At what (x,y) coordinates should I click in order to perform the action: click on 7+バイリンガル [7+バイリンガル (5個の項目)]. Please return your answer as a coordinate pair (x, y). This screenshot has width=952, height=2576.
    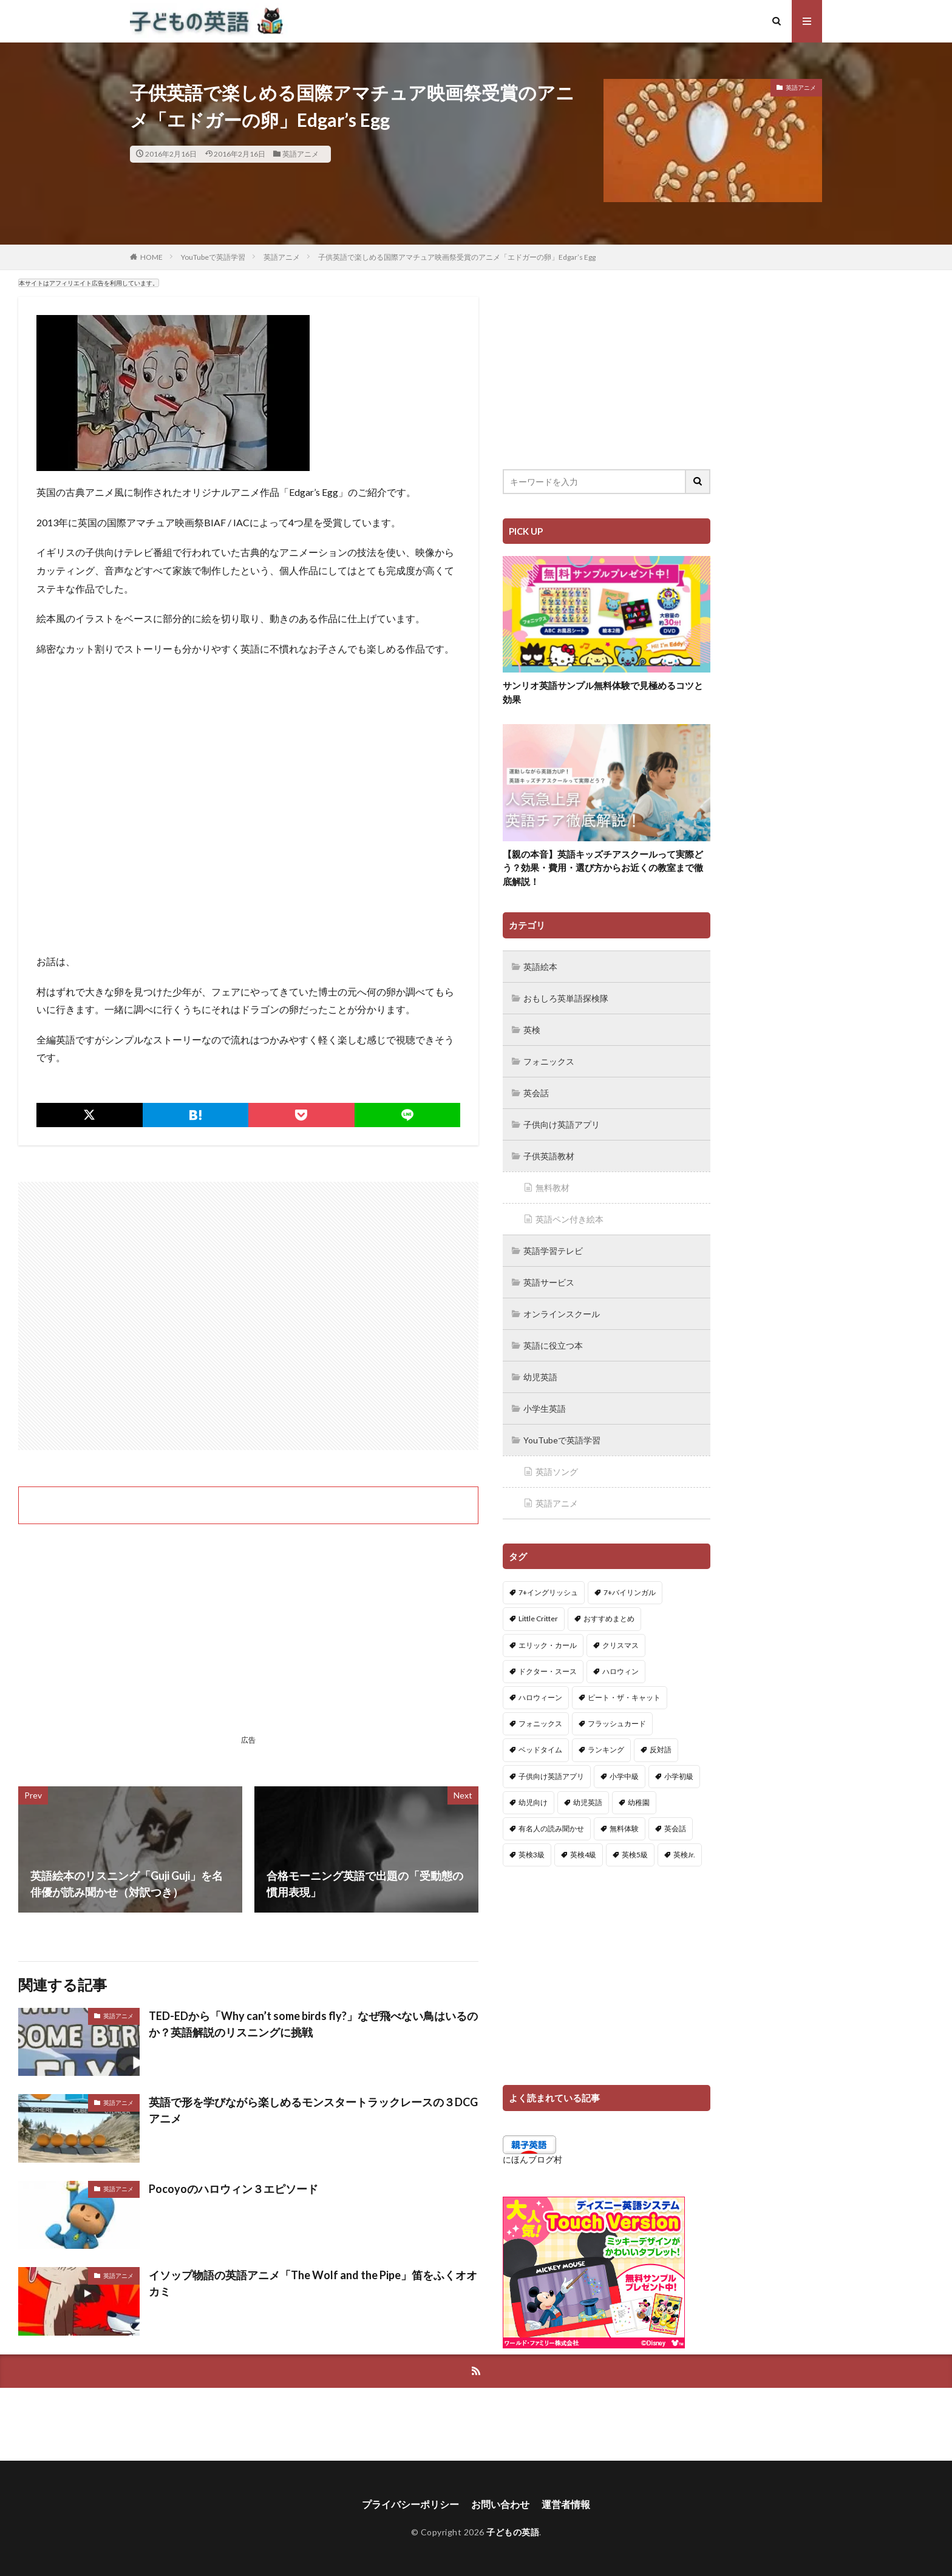
    Looking at the image, I should click on (630, 1592).